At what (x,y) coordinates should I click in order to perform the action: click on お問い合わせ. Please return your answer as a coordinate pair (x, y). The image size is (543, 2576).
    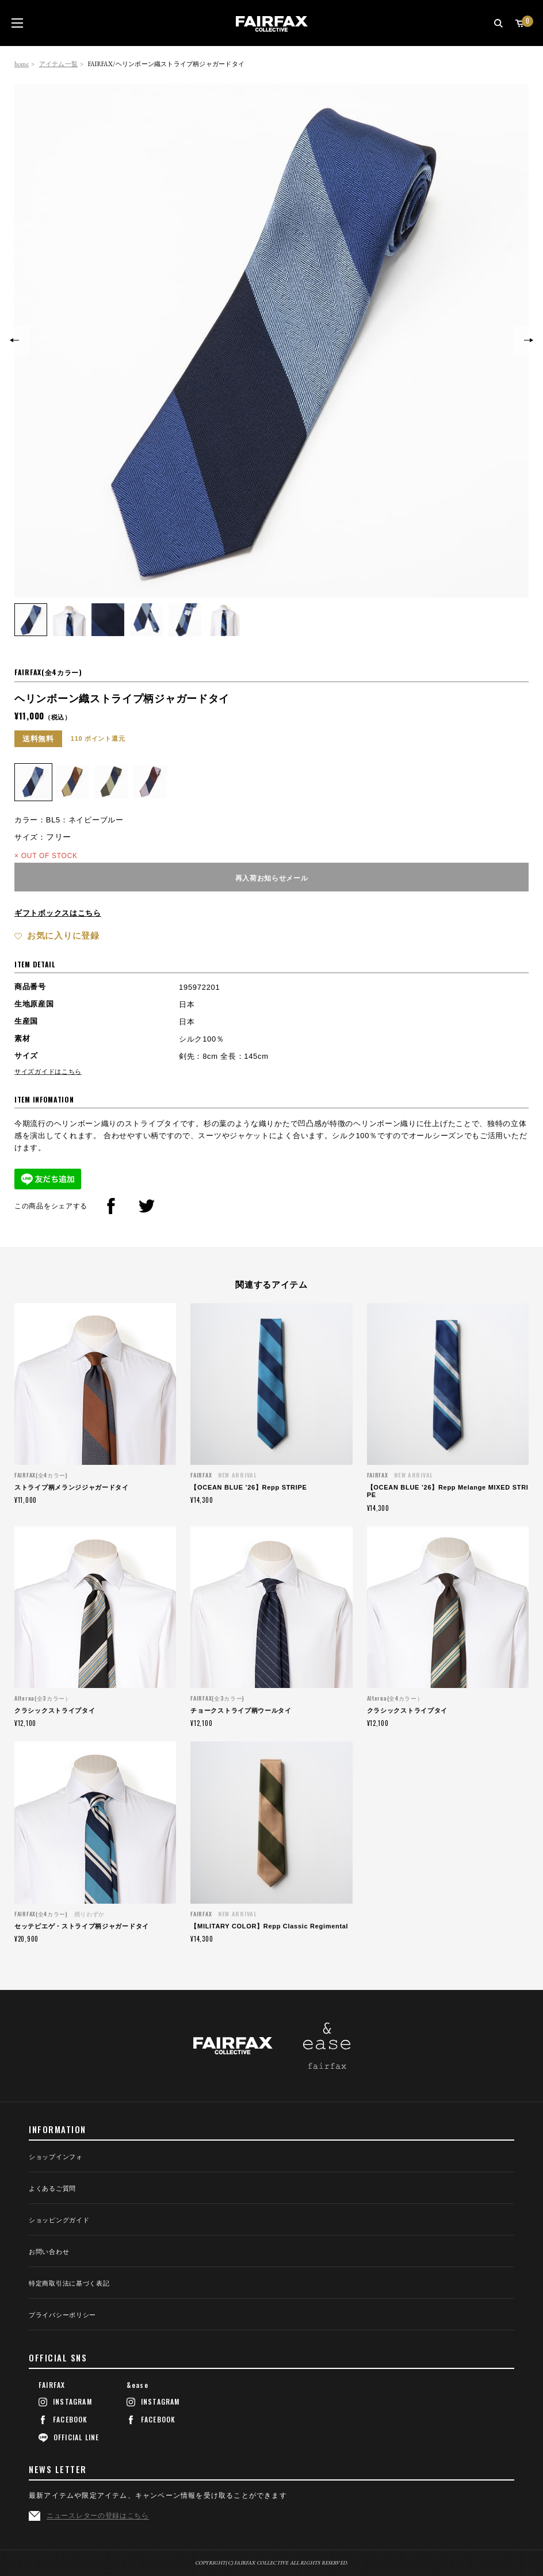
    Looking at the image, I should click on (49, 2252).